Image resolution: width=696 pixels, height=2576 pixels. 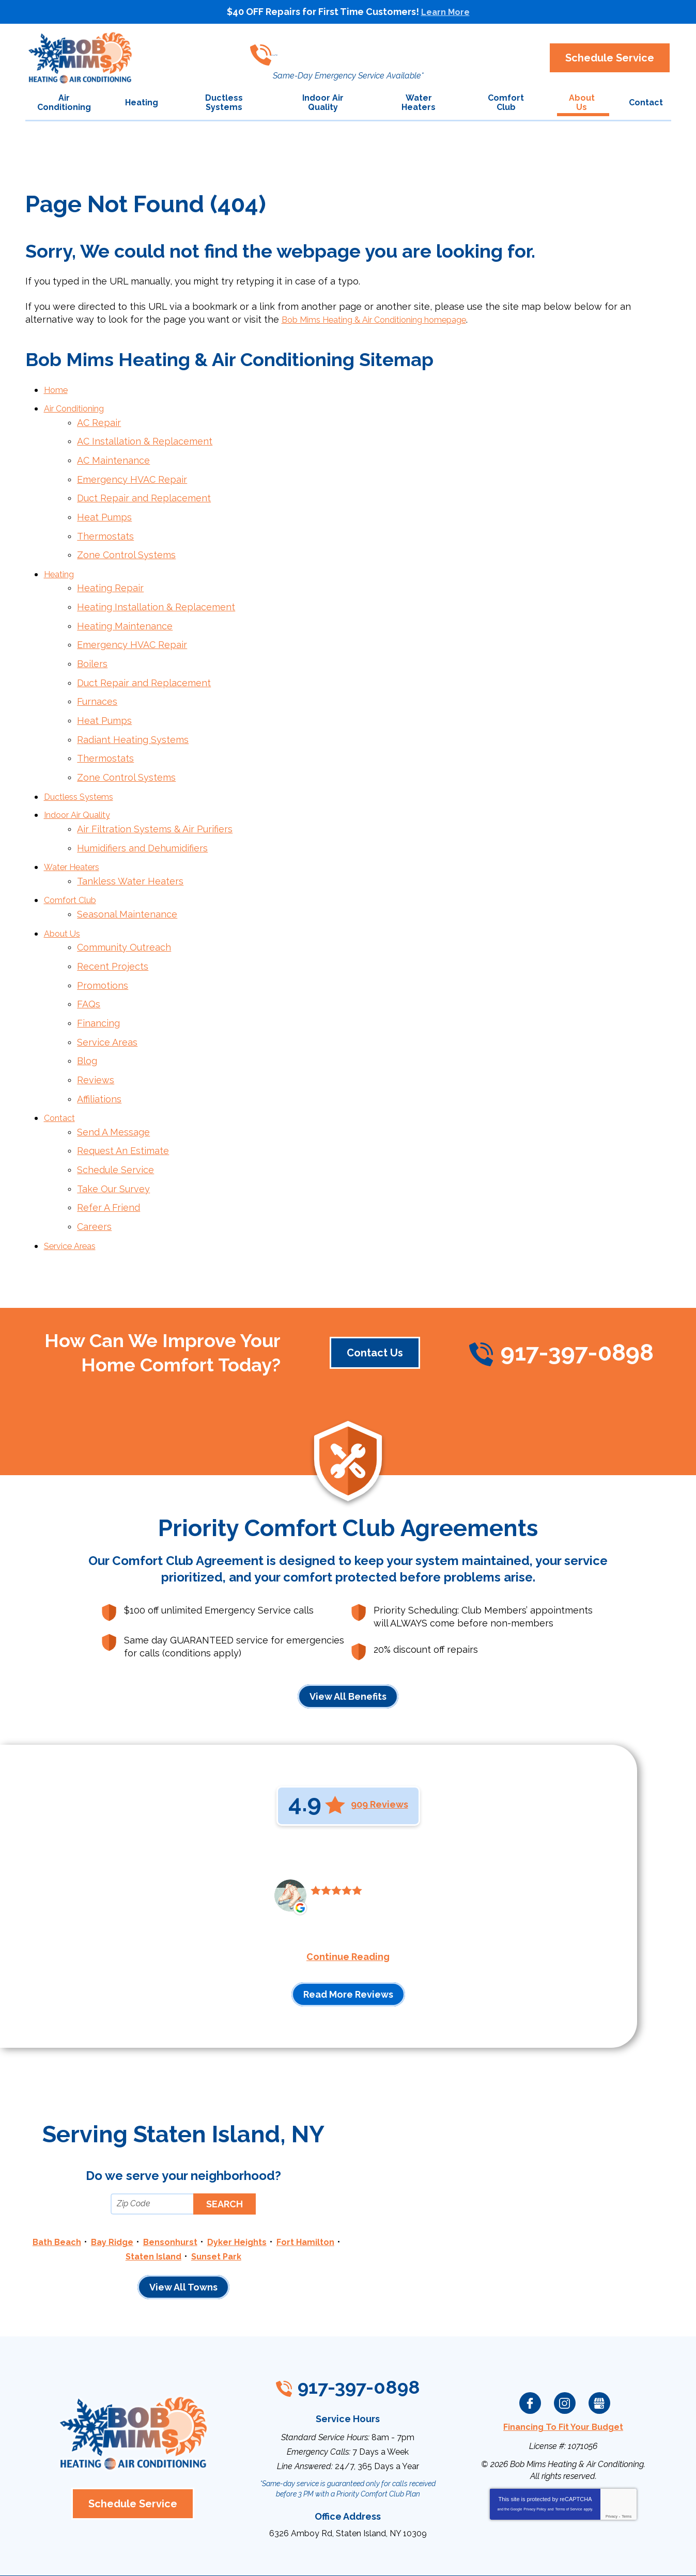 I want to click on Terms of Service, so click(x=568, y=2445).